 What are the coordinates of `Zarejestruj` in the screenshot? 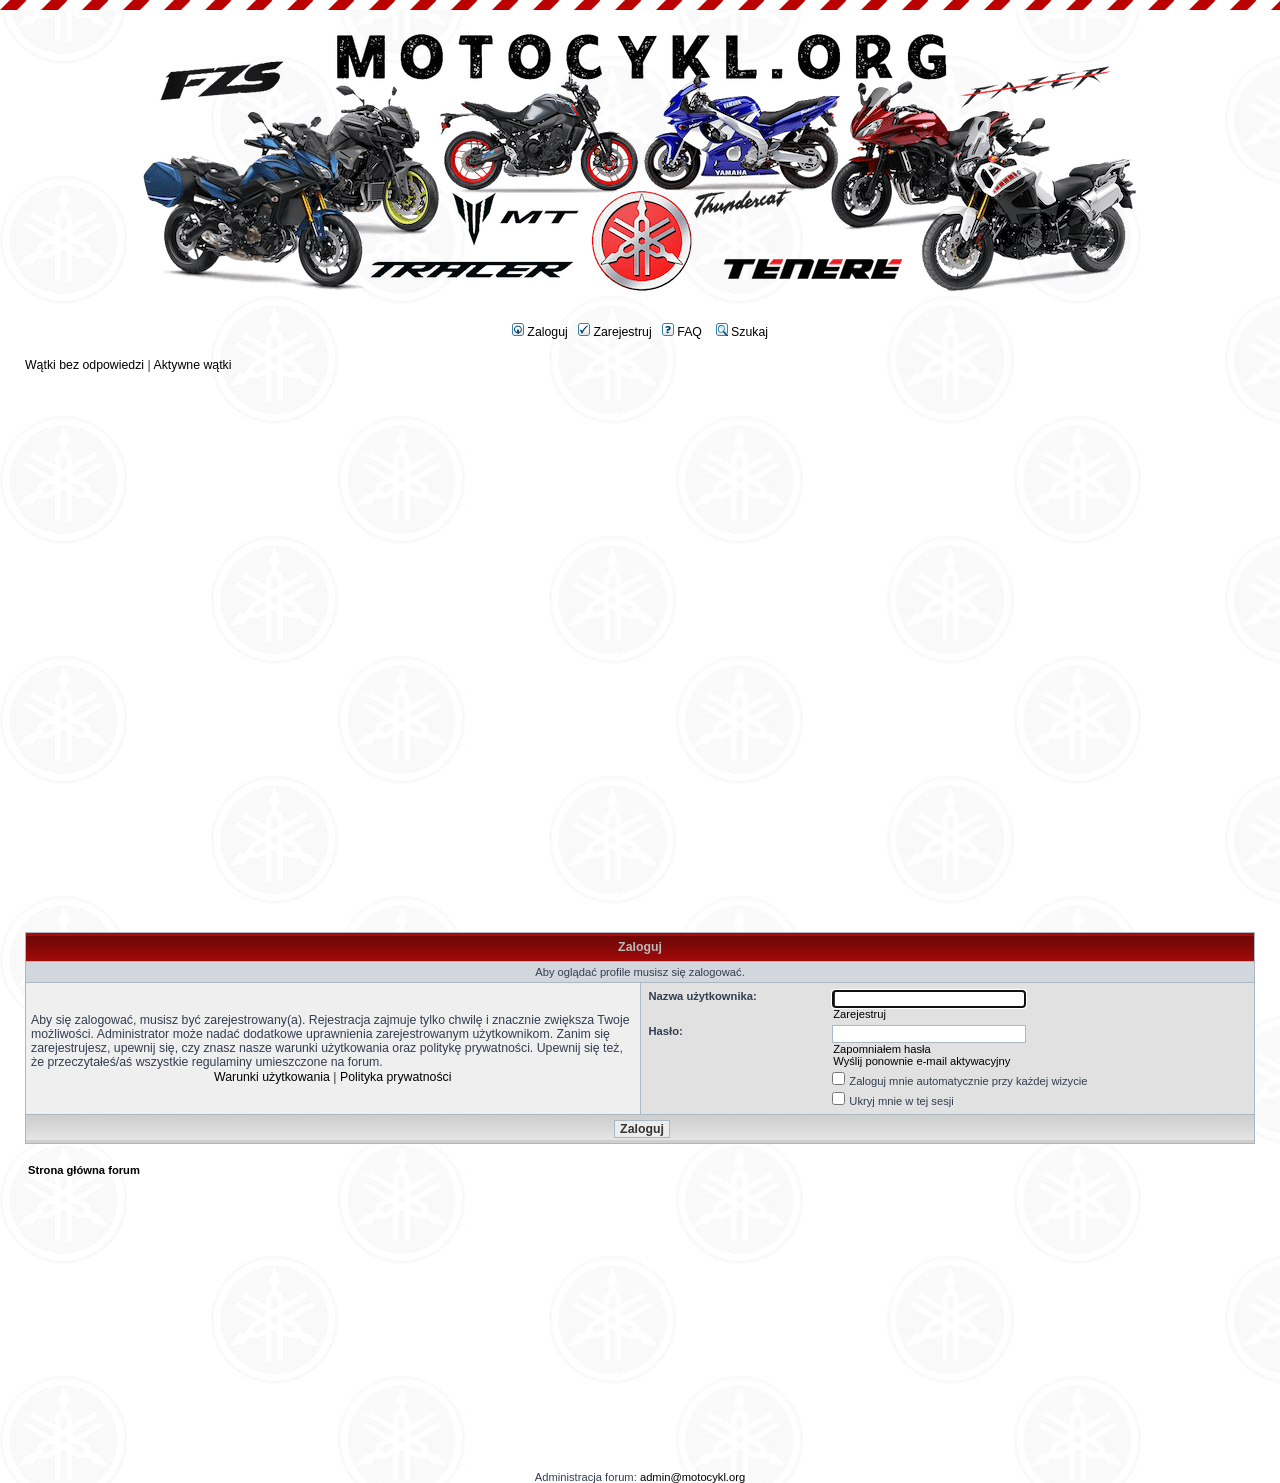 It's located at (615, 332).